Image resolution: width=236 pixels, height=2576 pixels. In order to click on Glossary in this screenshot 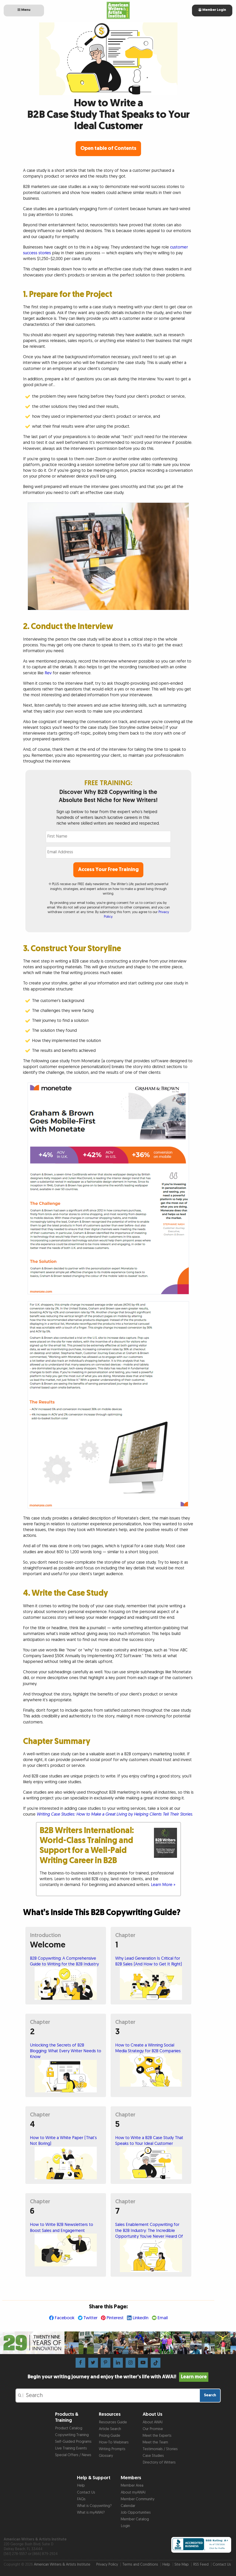, I will do `click(106, 2455)`.